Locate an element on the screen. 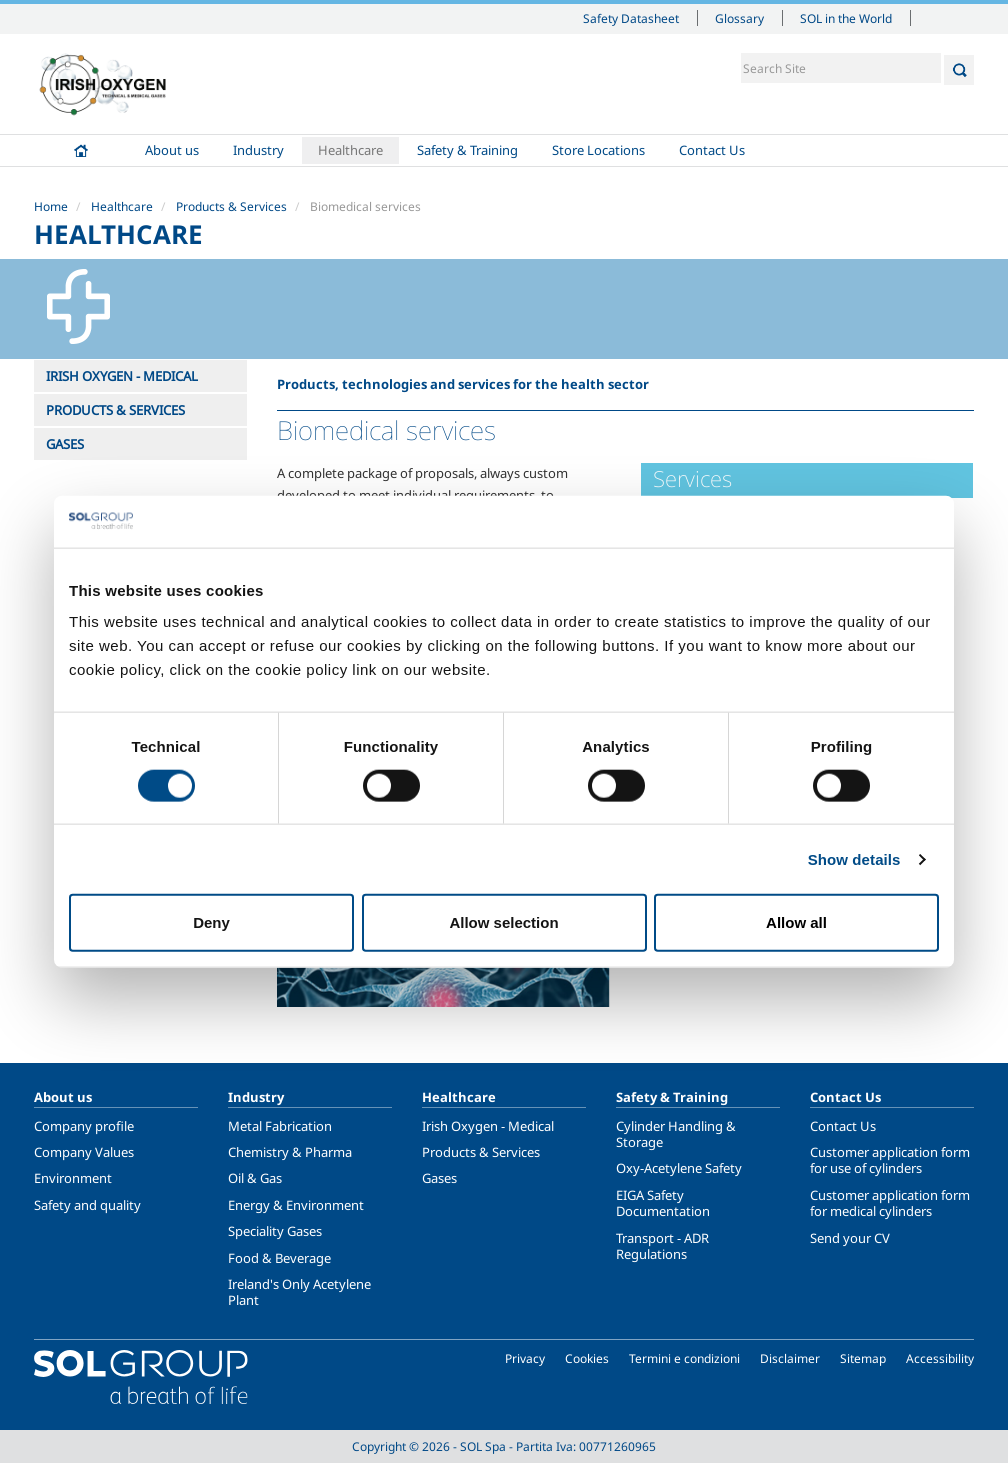  Food & Beverage is located at coordinates (279, 1258).